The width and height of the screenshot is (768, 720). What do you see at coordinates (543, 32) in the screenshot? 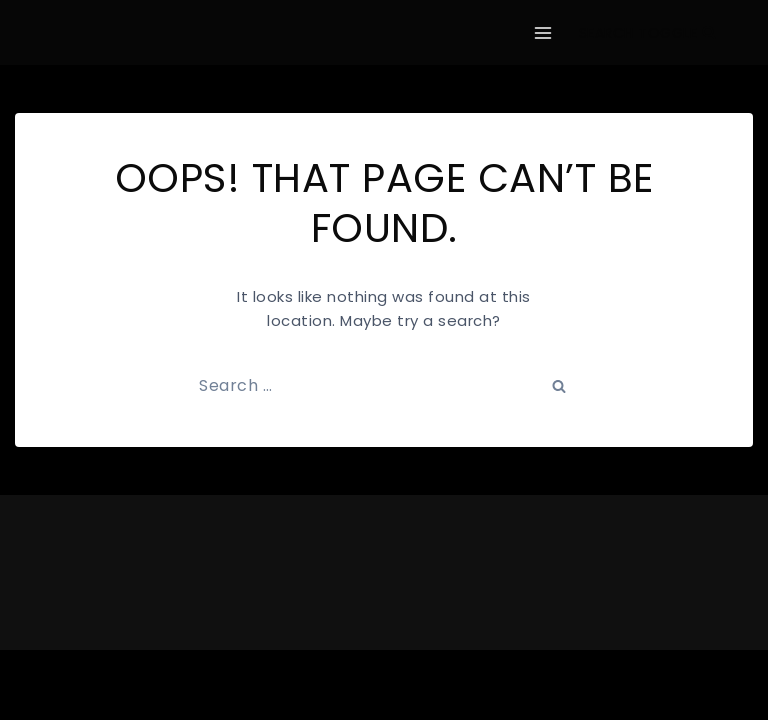
I see `[Open menu]` at bounding box center [543, 32].